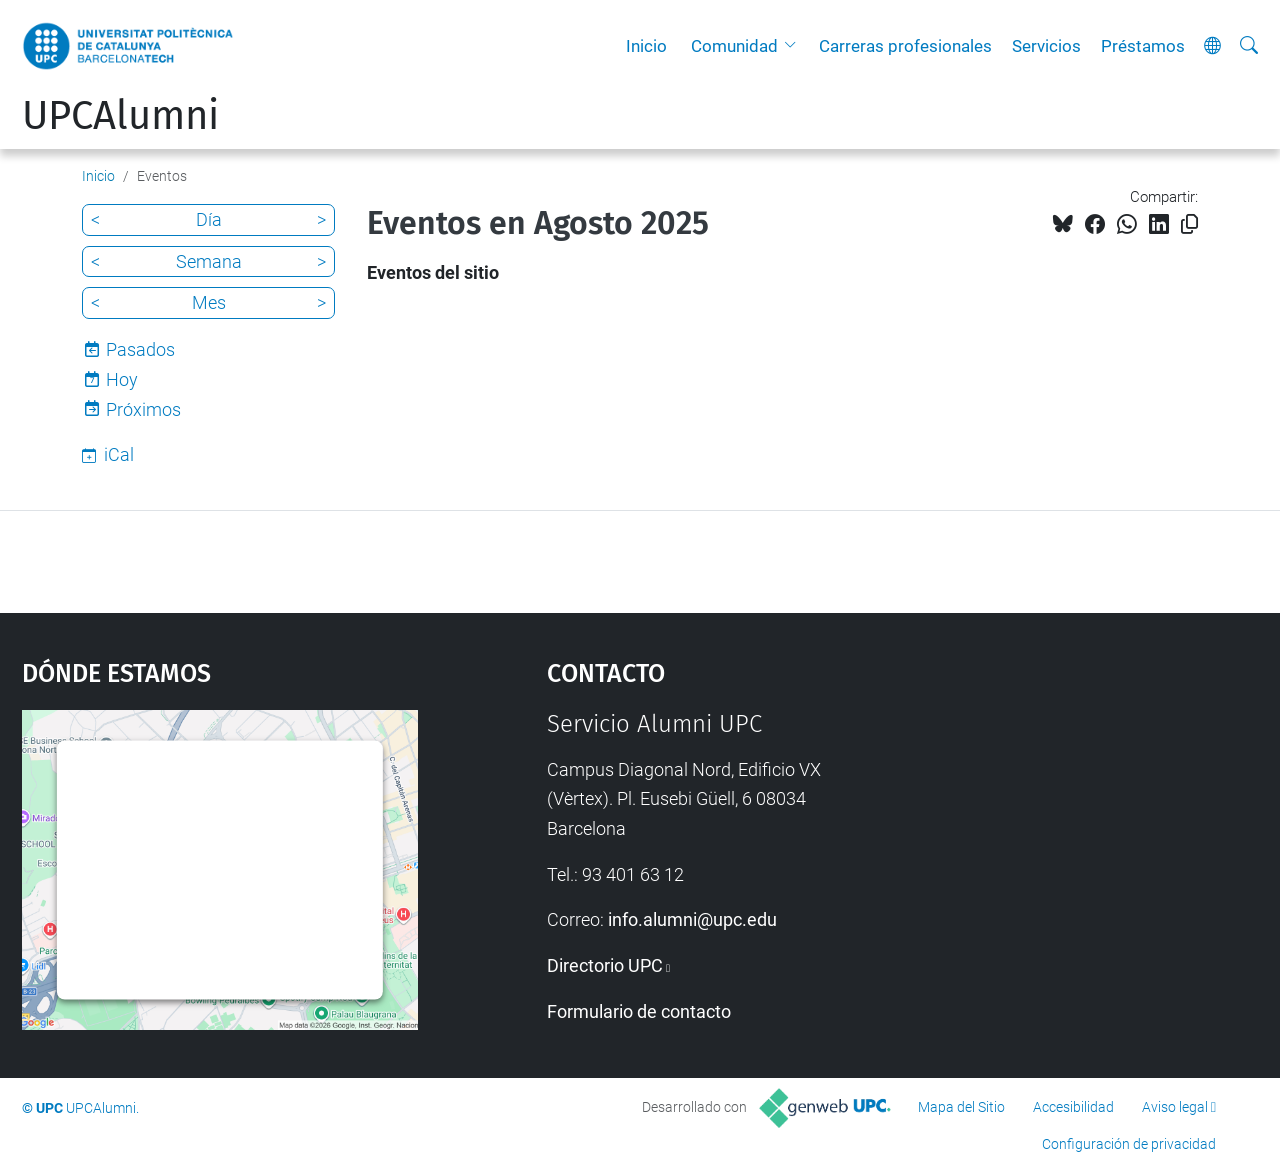 This screenshot has height=1168, width=1280. What do you see at coordinates (140, 349) in the screenshot?
I see `Pasados` at bounding box center [140, 349].